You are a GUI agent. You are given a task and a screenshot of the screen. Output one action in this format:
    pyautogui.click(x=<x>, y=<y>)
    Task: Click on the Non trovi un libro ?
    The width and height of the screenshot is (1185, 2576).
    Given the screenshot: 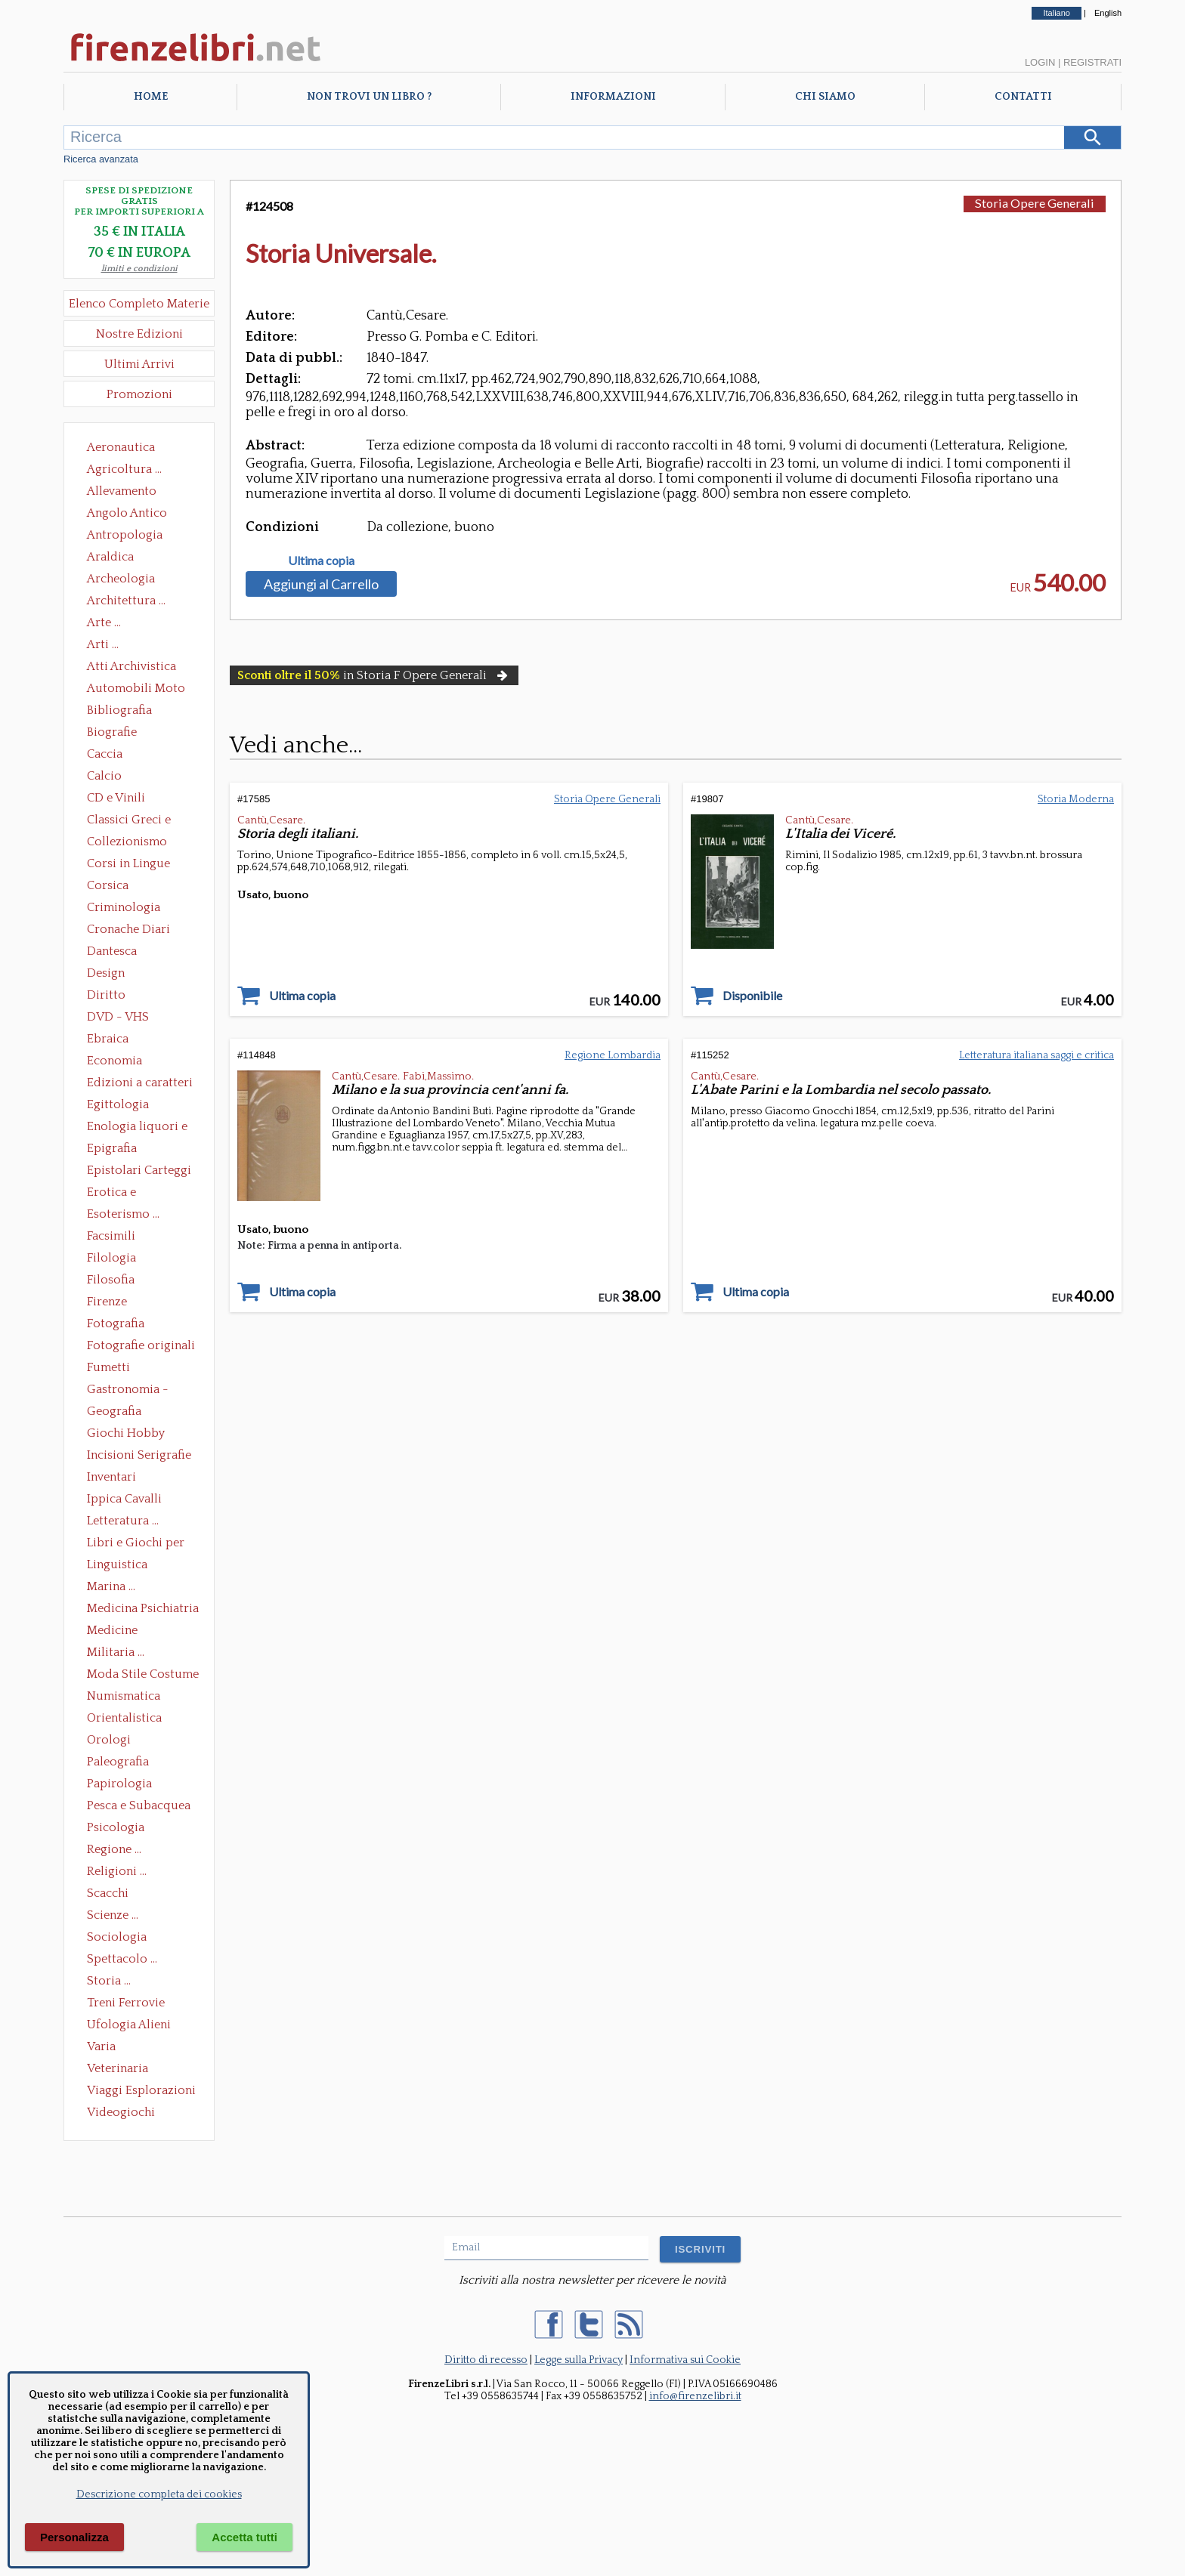 What is the action you would take?
    pyautogui.click(x=369, y=97)
    